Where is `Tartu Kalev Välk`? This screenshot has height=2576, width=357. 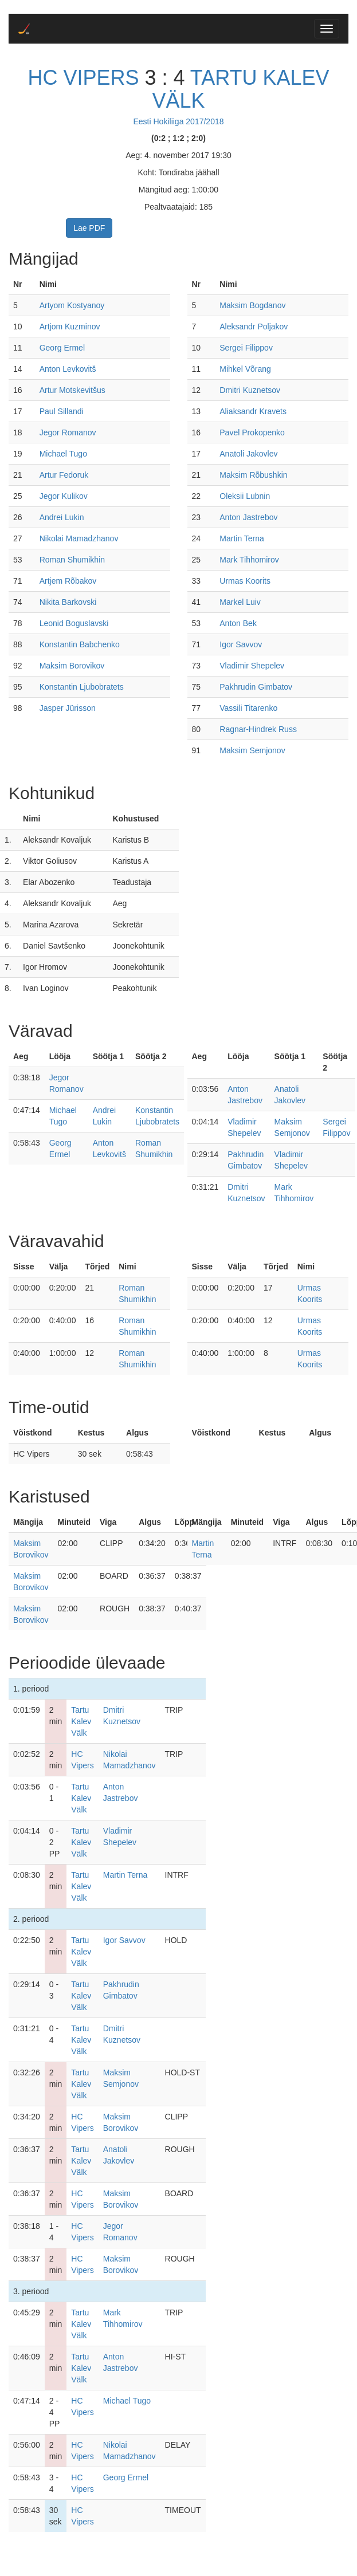
Tartu Kalev Välk is located at coordinates (240, 89).